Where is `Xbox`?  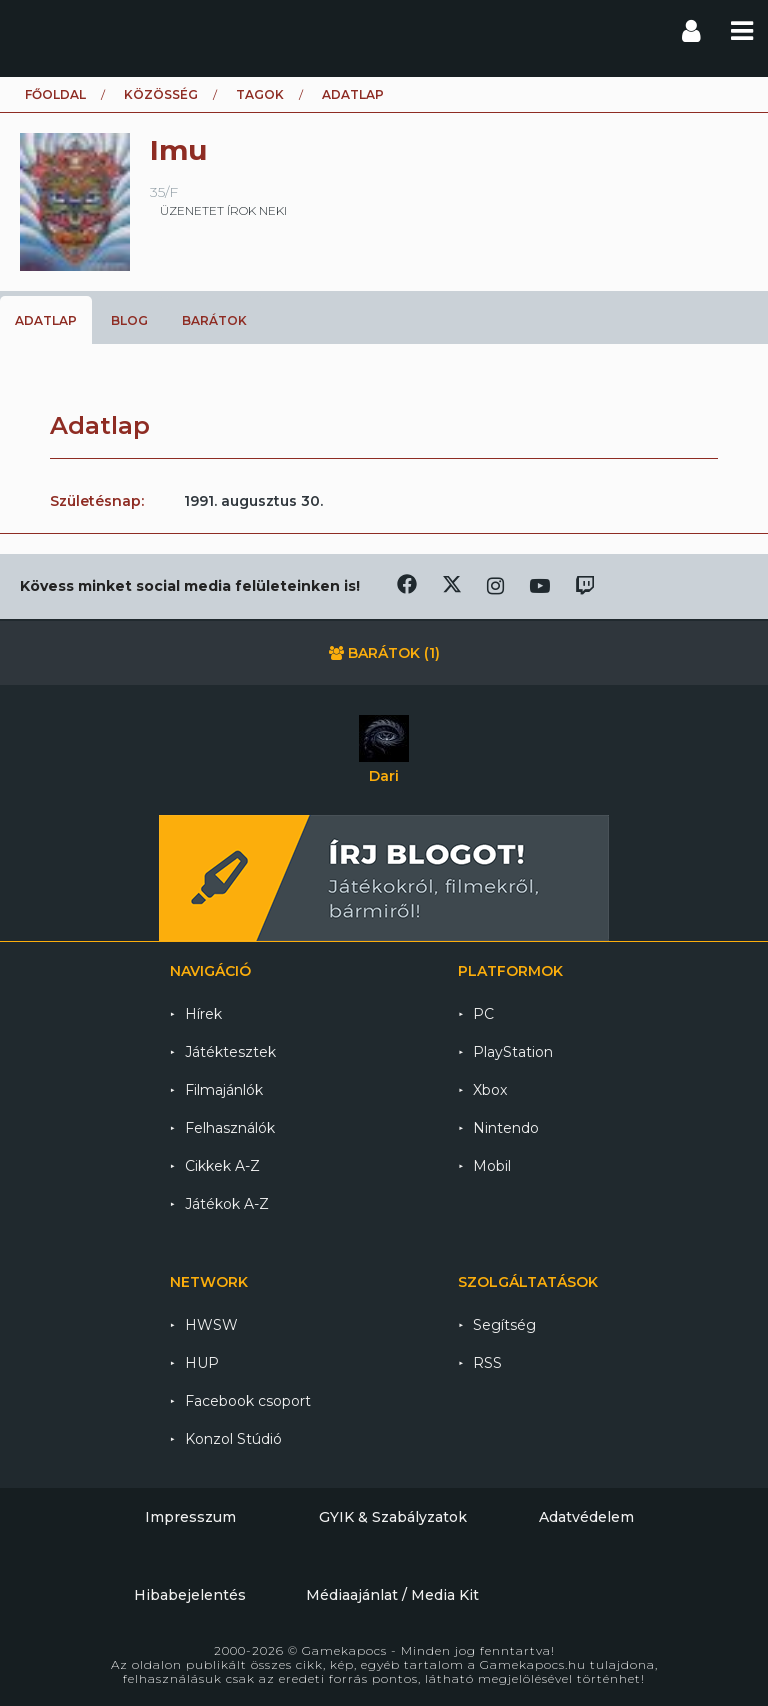 Xbox is located at coordinates (490, 1090).